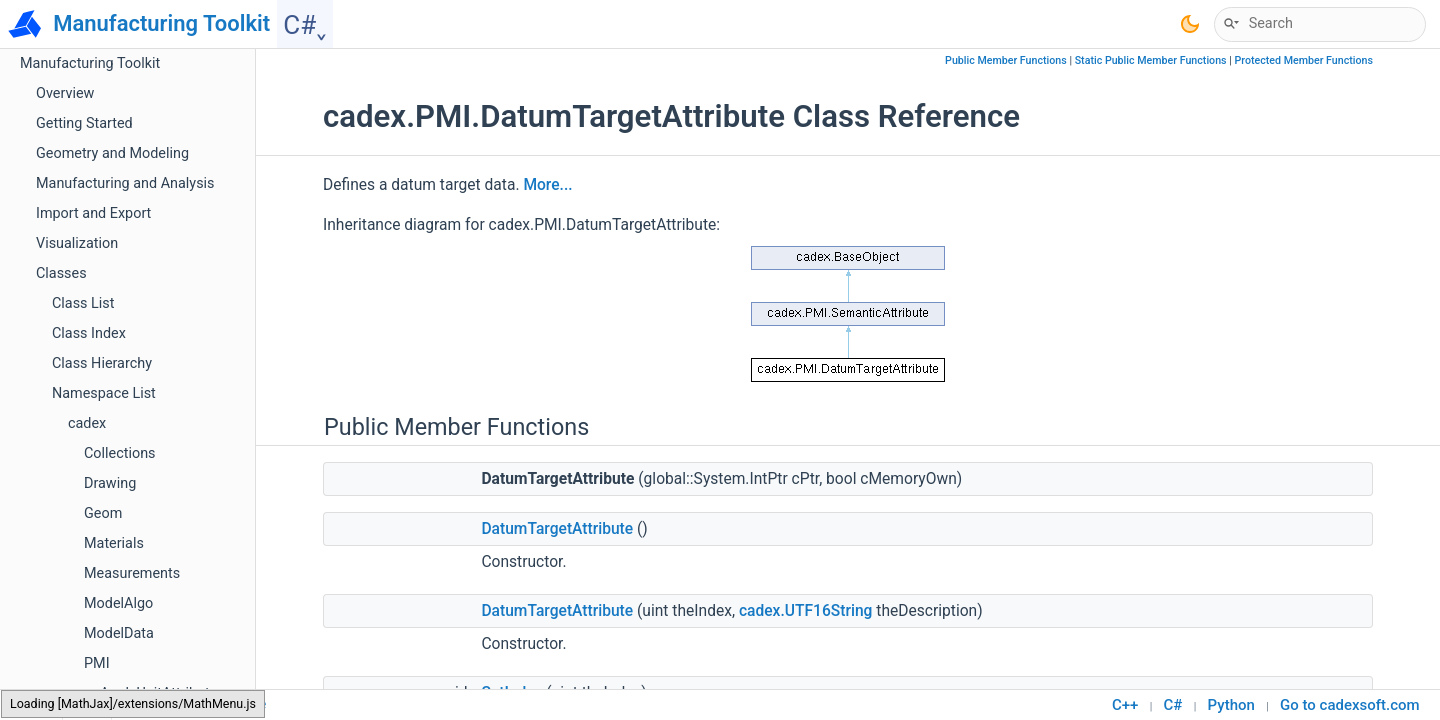  Describe the element at coordinates (1231, 705) in the screenshot. I see `Python` at that location.